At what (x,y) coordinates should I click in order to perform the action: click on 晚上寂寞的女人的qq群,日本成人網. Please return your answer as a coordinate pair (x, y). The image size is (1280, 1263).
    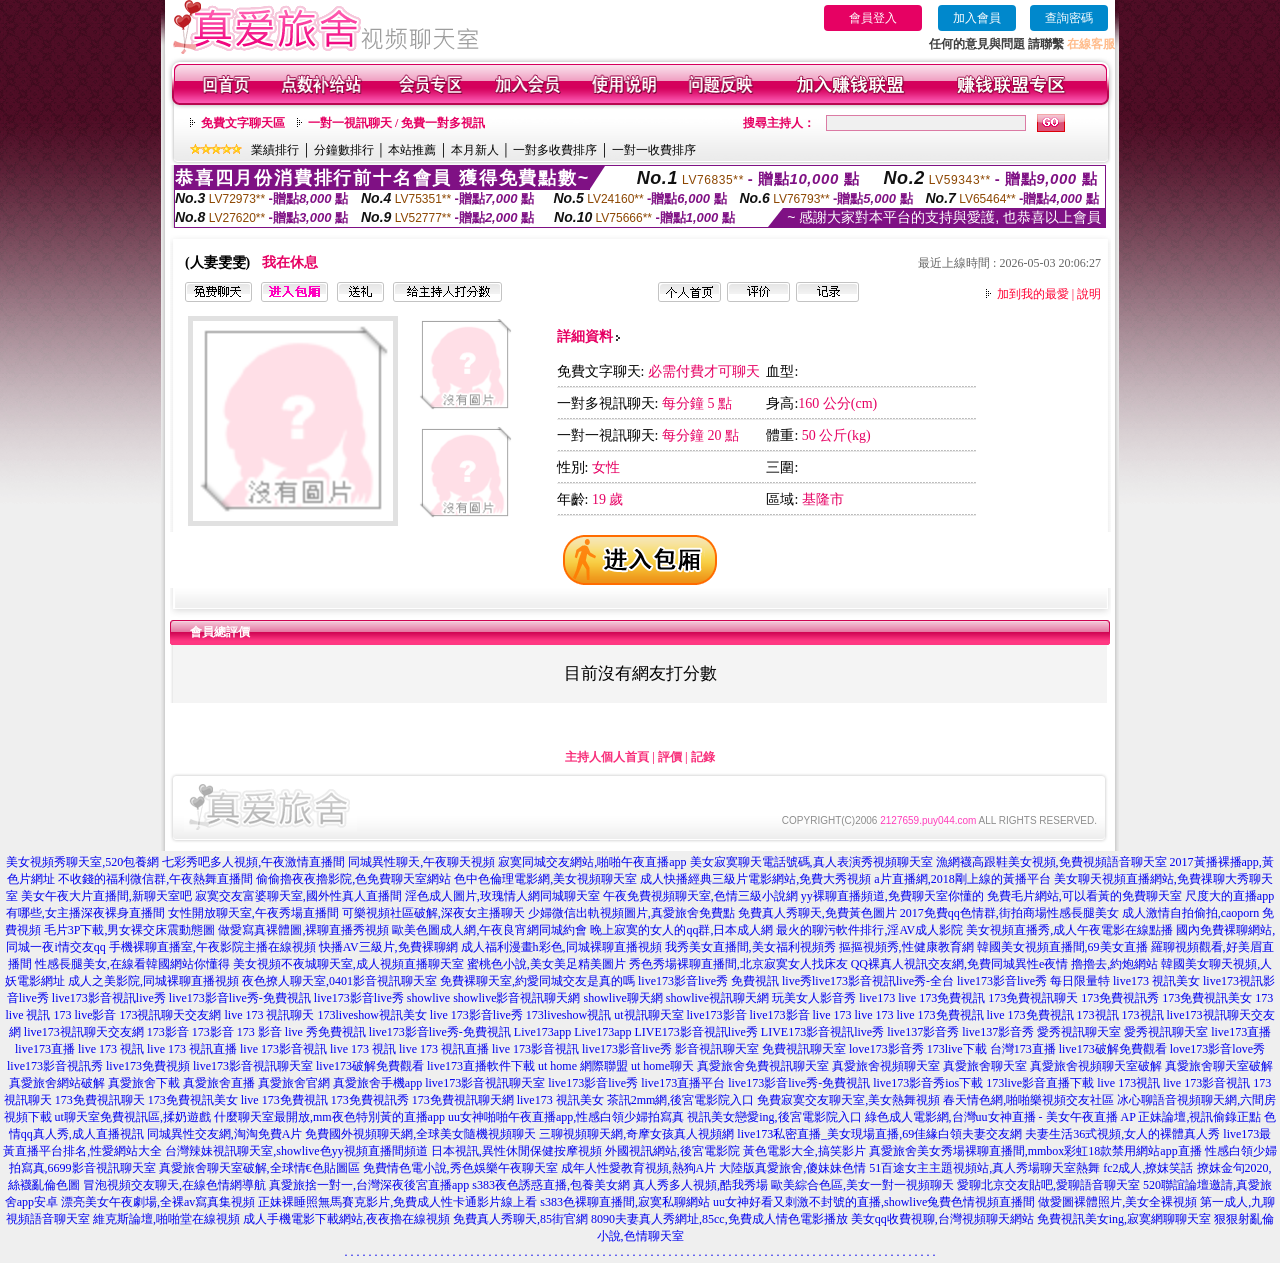
    Looking at the image, I should click on (681, 930).